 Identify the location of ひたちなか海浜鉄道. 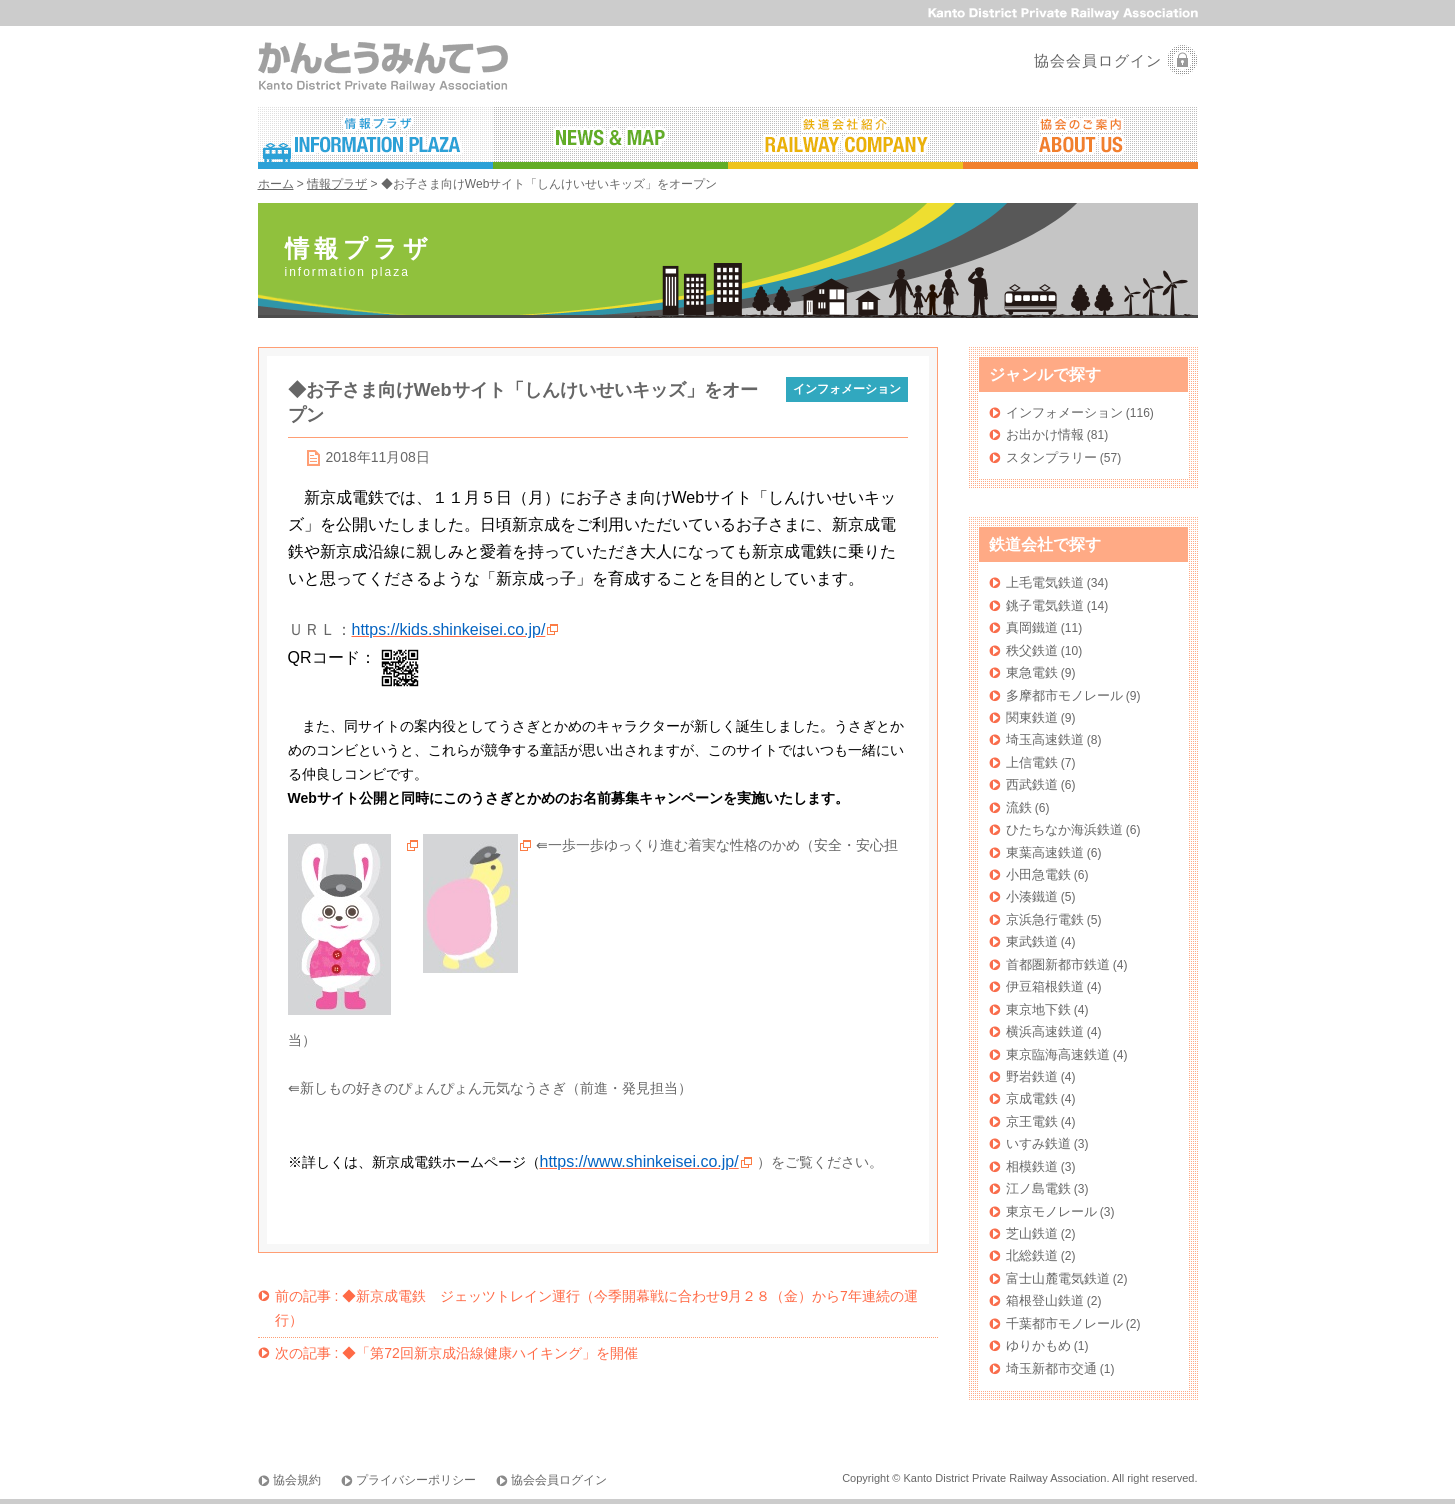
(1064, 829).